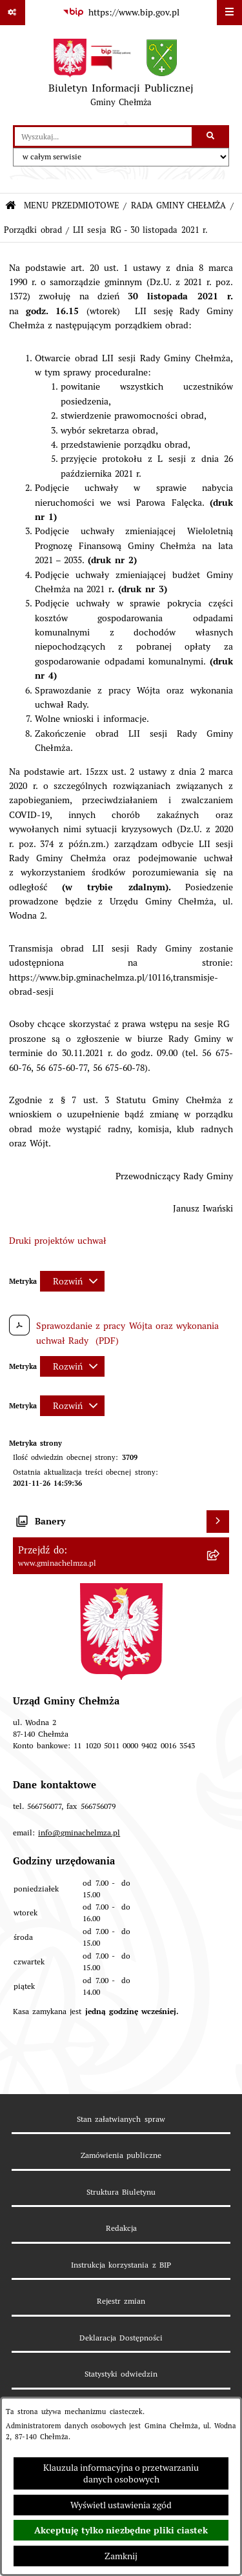  I want to click on Struktura Biuletynu, so click(121, 2192).